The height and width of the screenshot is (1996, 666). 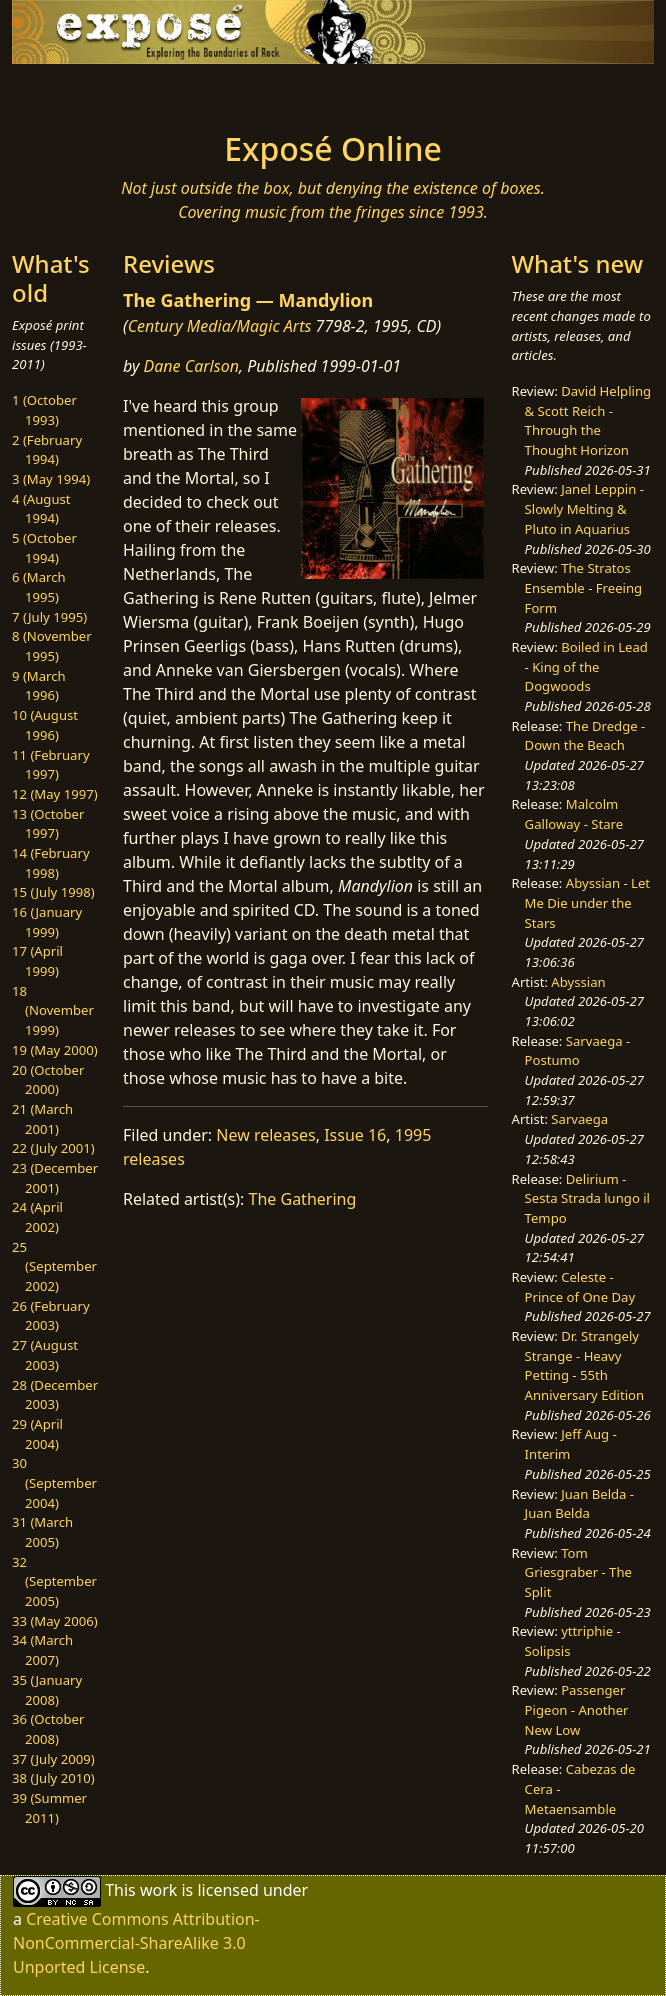 I want to click on 22 (July 2001), so click(x=53, y=1148).